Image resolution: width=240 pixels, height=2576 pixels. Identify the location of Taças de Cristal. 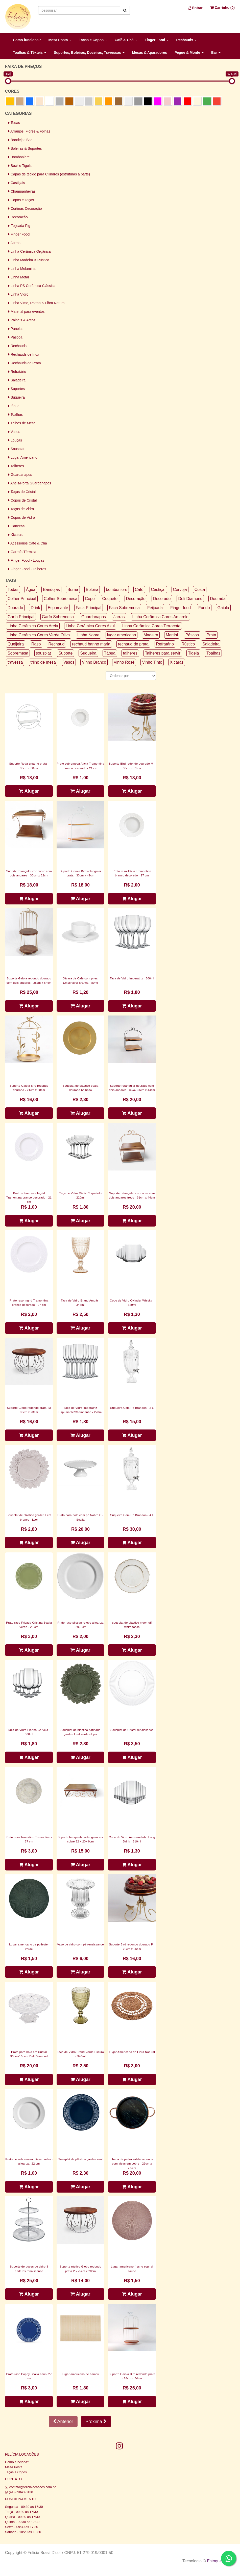
(22, 492).